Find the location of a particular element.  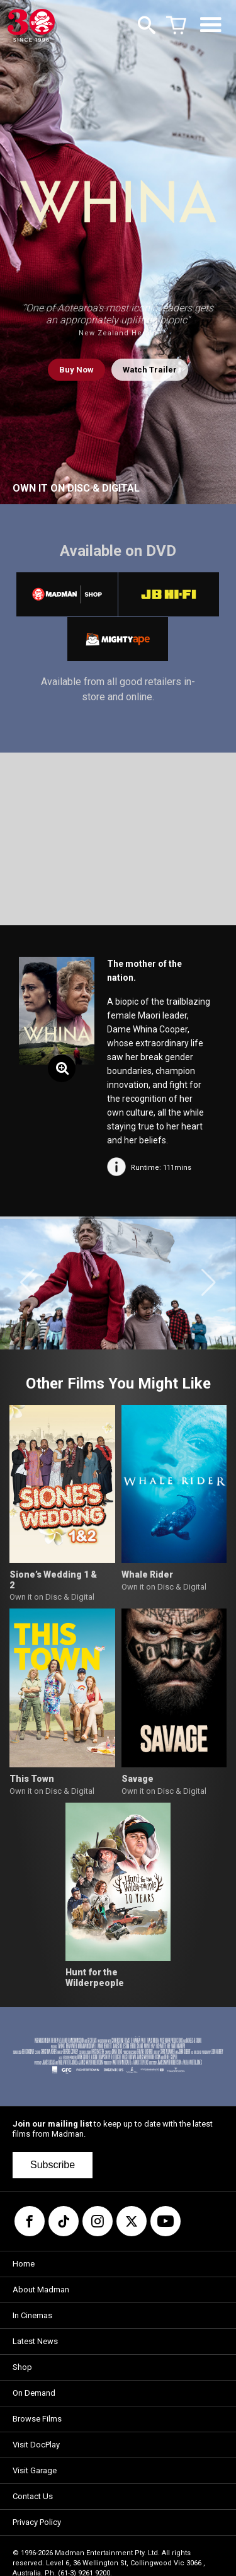

Home is located at coordinates (24, 2263).